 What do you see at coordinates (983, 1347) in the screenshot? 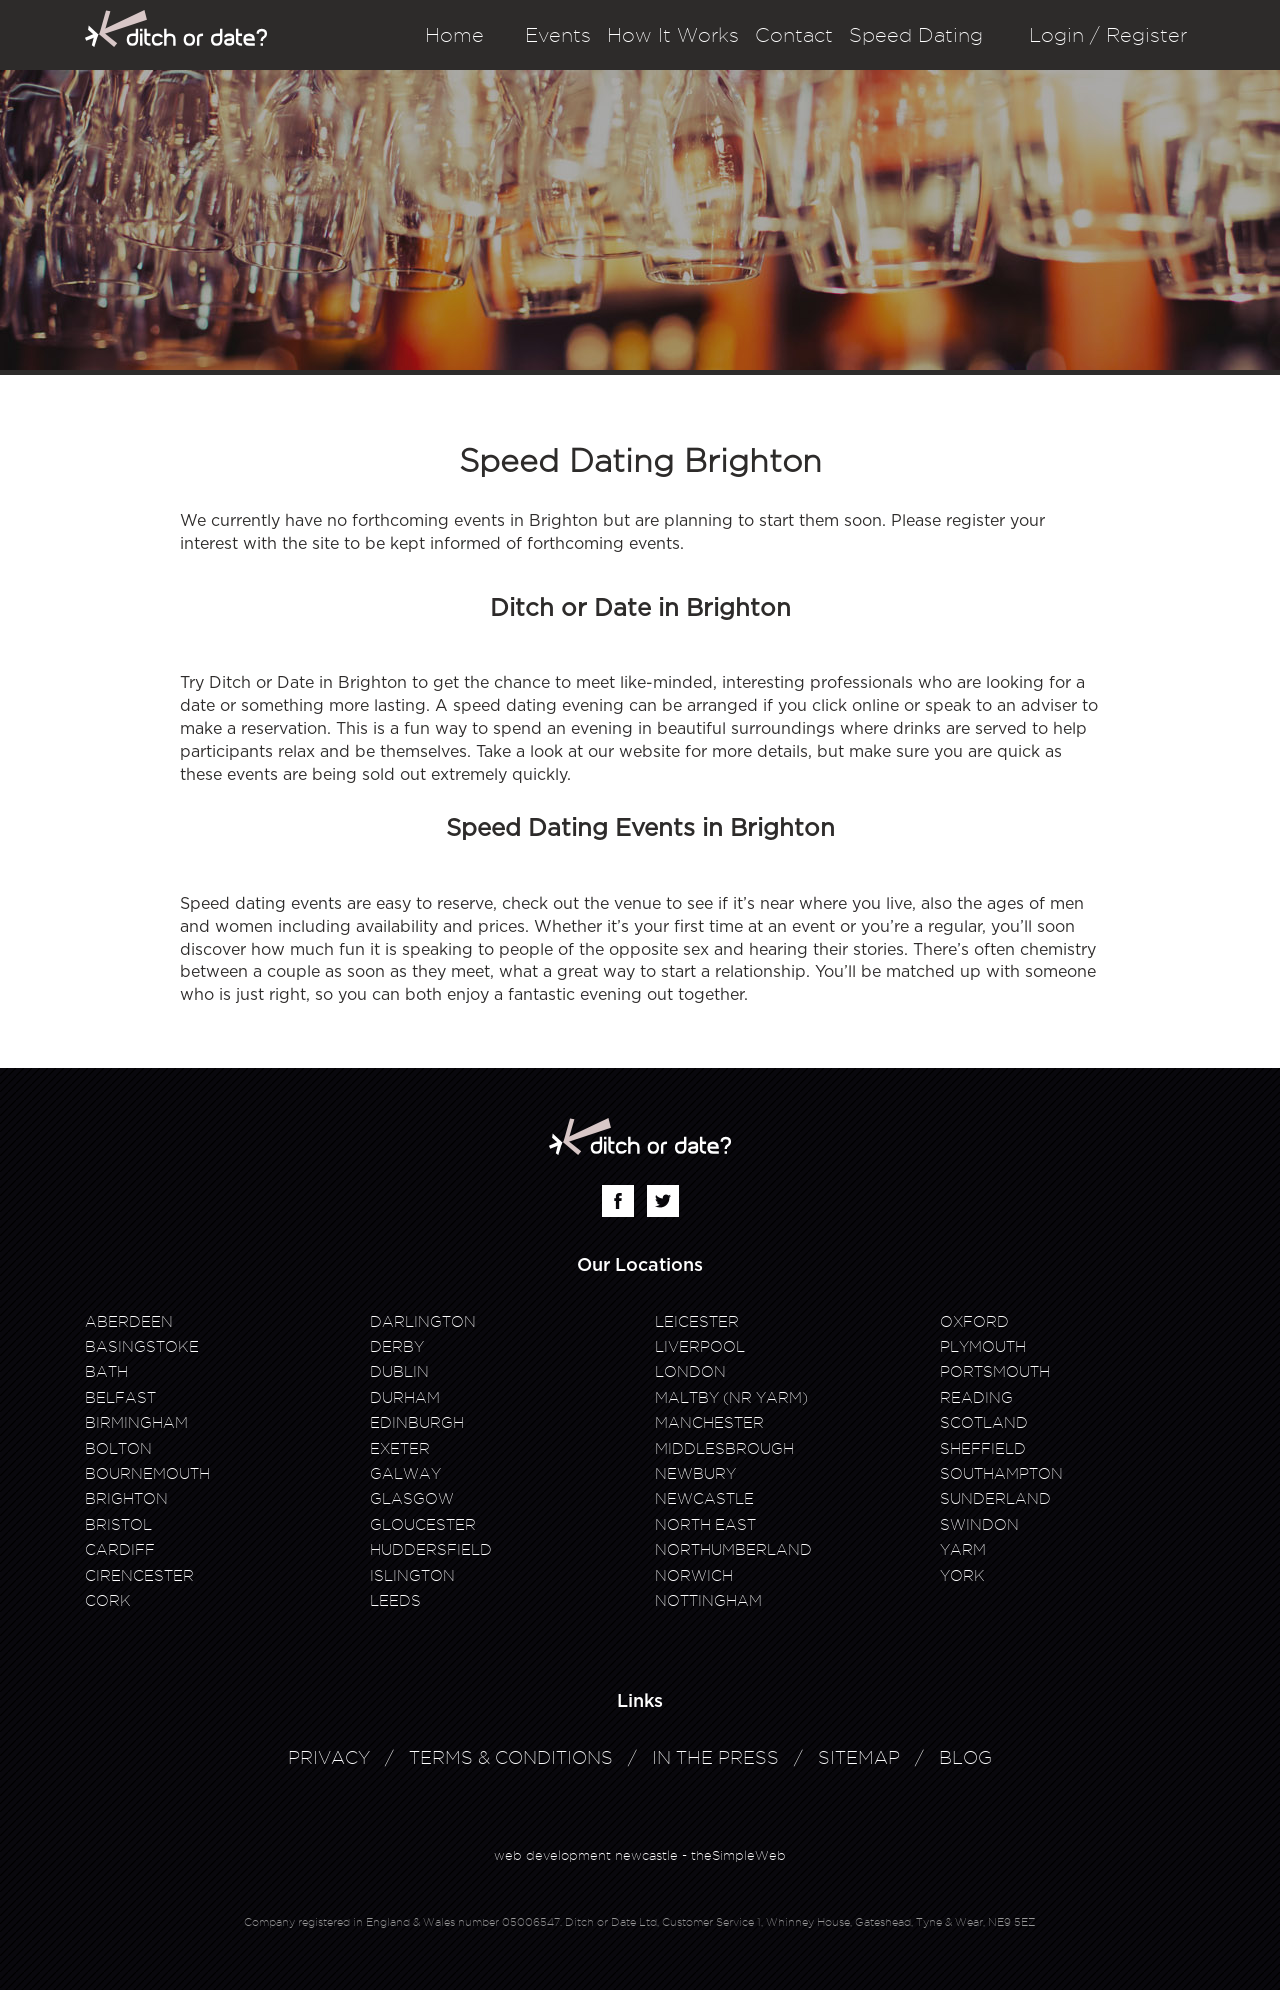
I see `Plymouth` at bounding box center [983, 1347].